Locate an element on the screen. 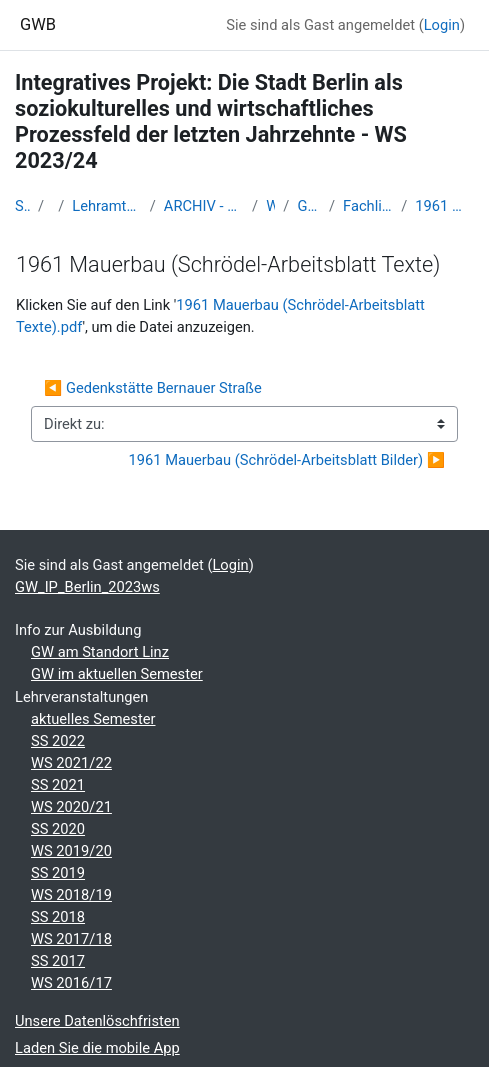  Fachliche und inhaltliche Informationen is located at coordinates (368, 206).